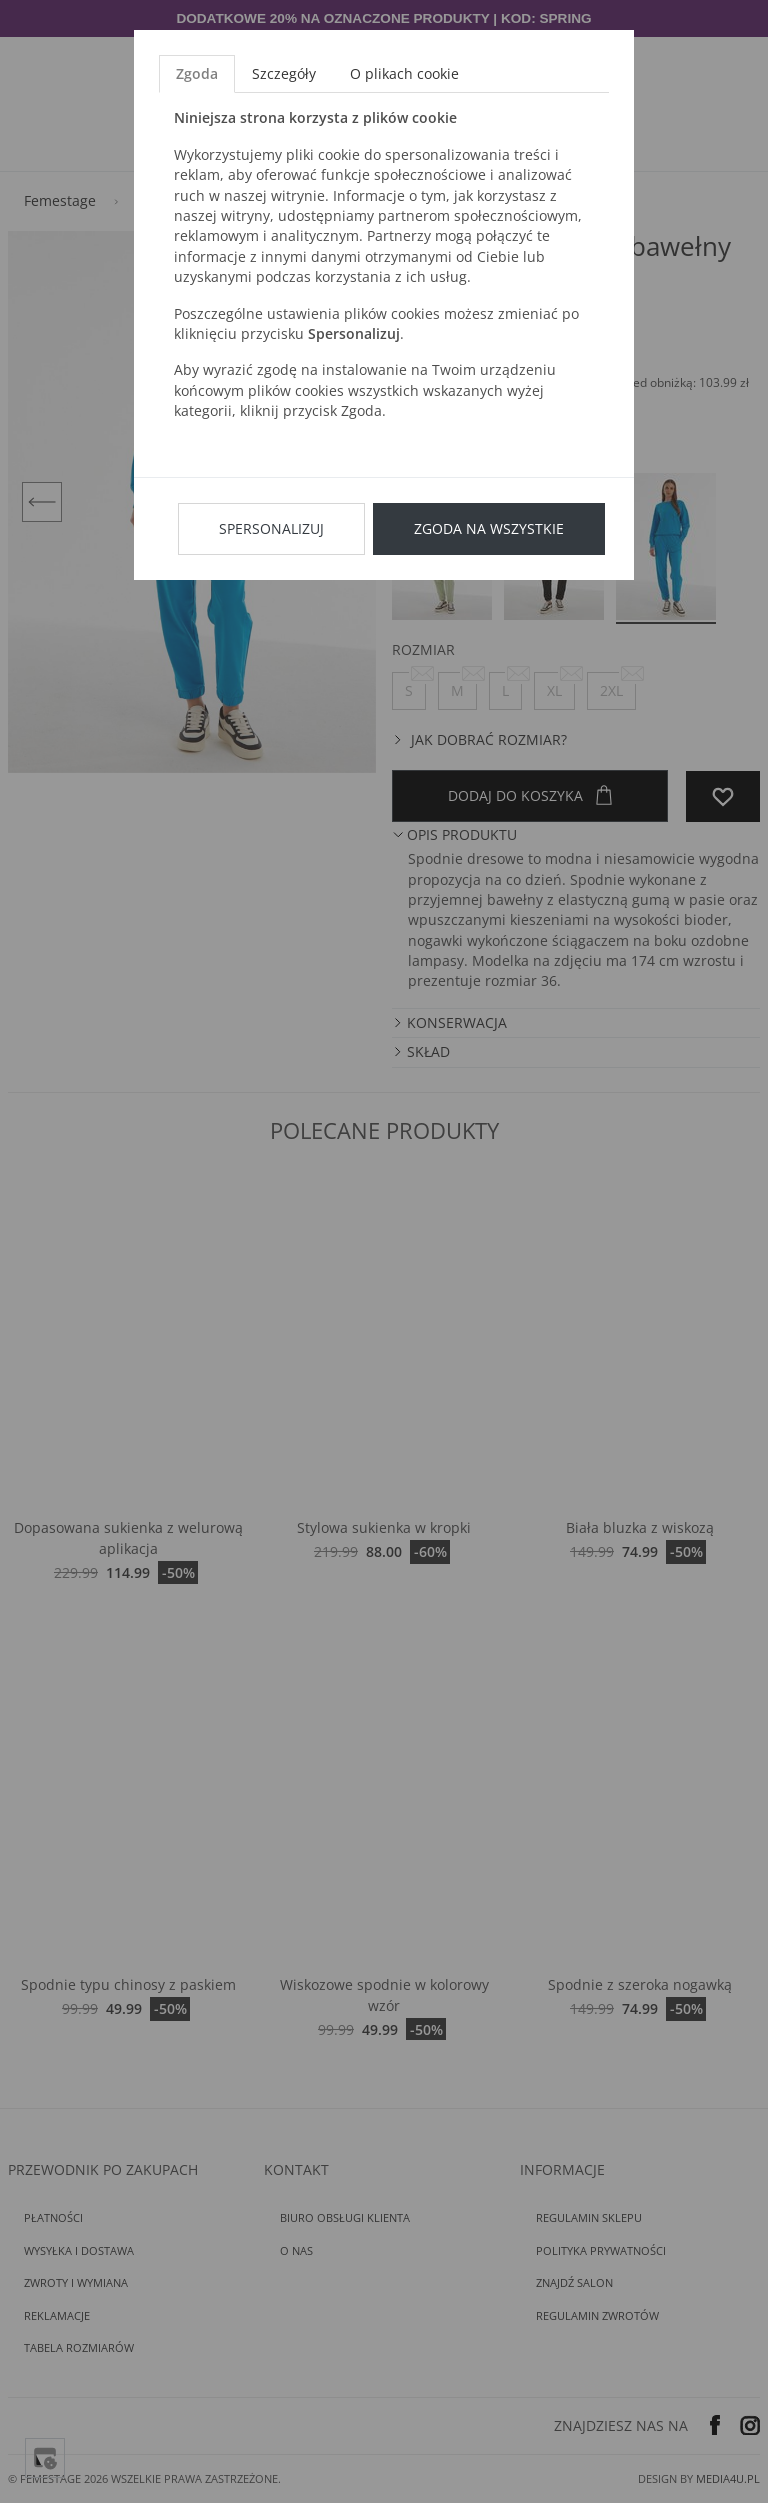 The width and height of the screenshot is (768, 2503). Describe the element at coordinates (489, 528) in the screenshot. I see `Zgoda na wszystkie` at that location.